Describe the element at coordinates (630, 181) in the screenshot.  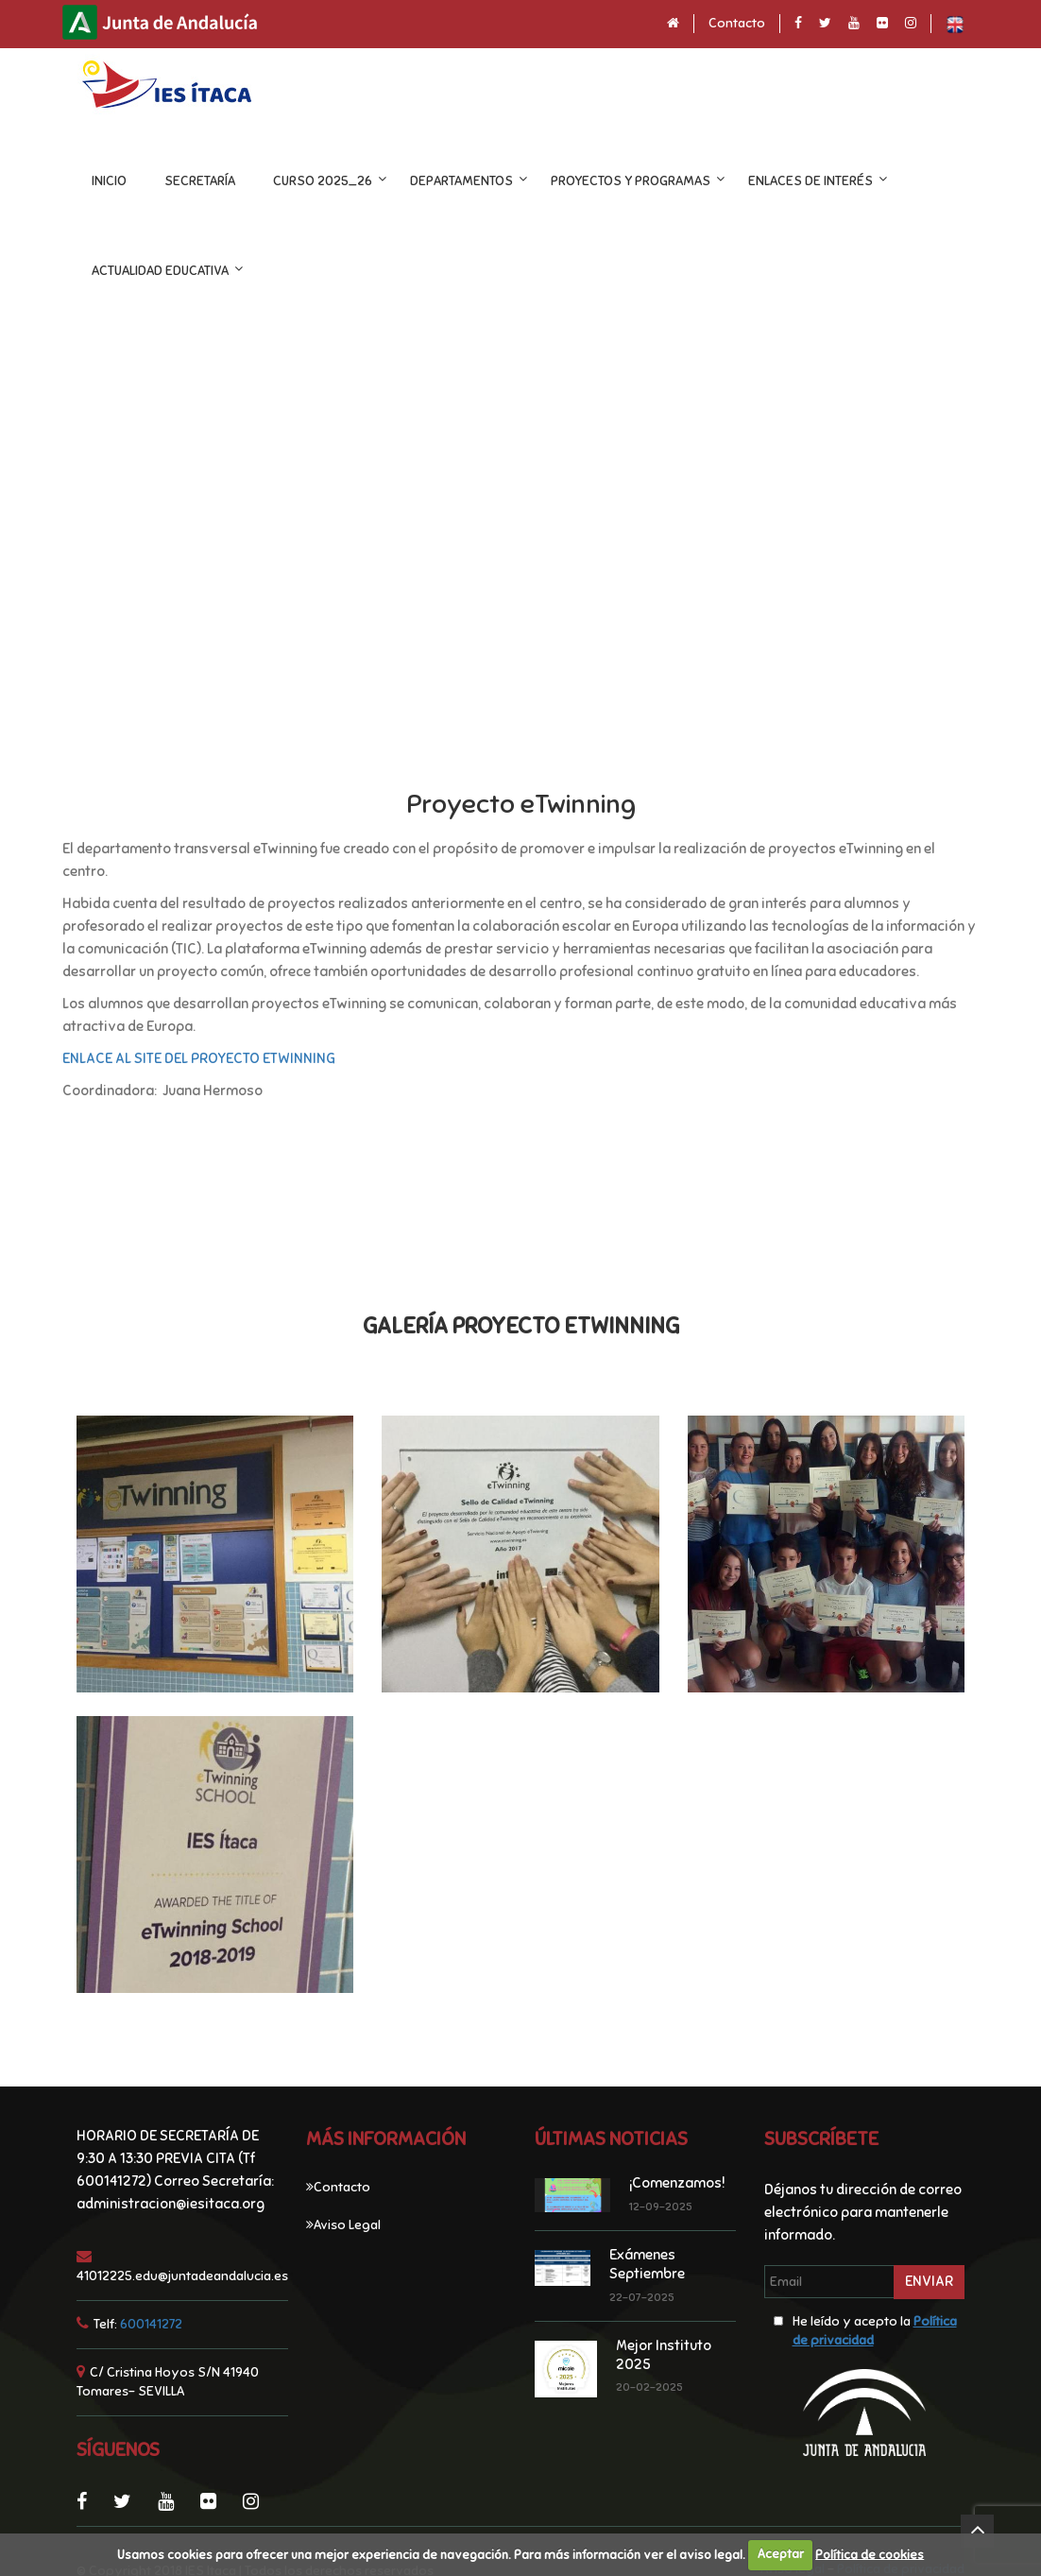
I see `Proyectos y programas` at that location.